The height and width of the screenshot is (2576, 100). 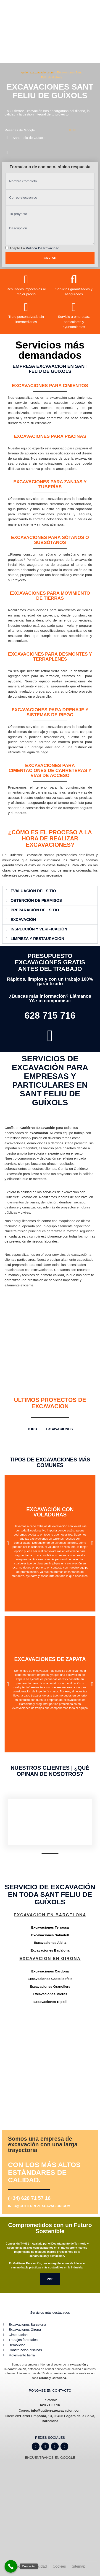 I want to click on [button], so click(x=50, y=891).